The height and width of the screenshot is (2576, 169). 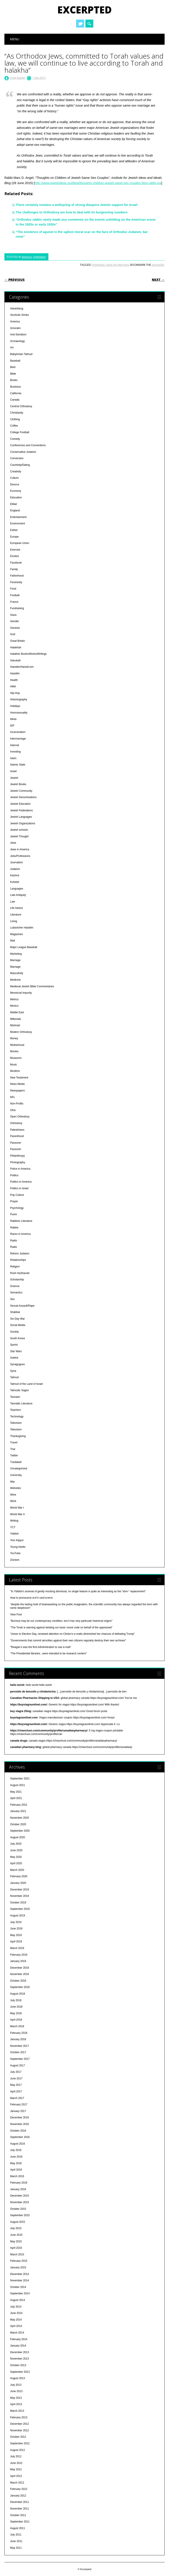 What do you see at coordinates (13, 1214) in the screenshot?
I see `Purim` at bounding box center [13, 1214].